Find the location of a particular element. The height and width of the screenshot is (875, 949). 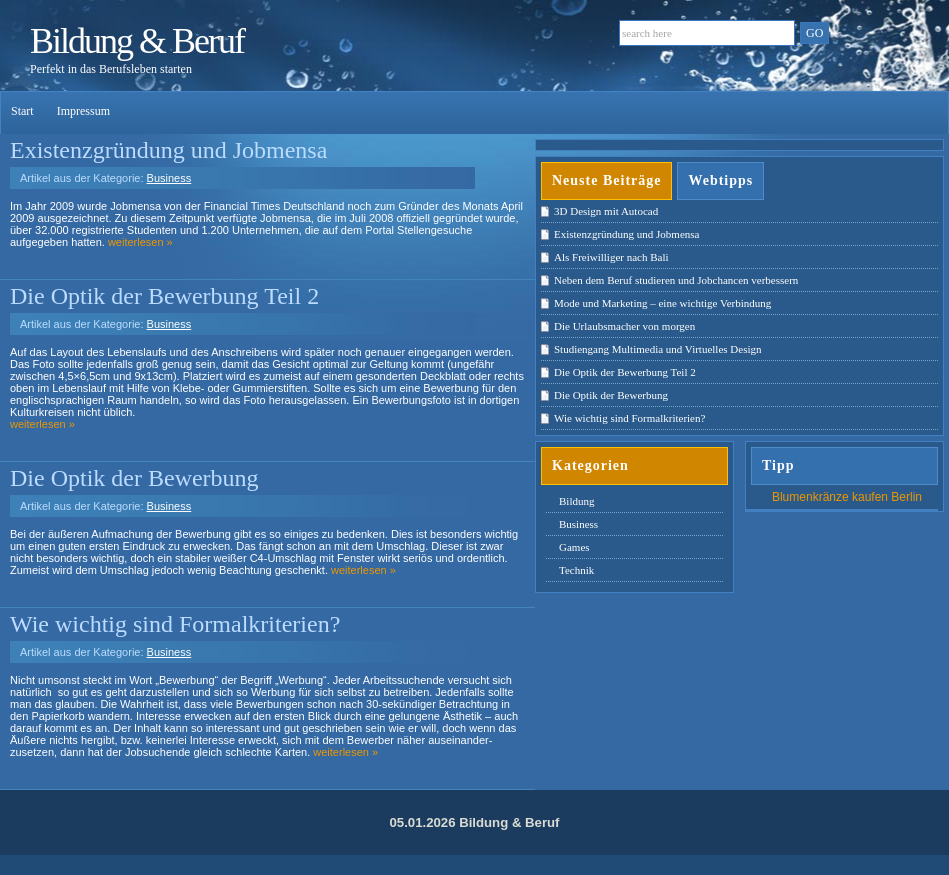

3D Design mit Autocad is located at coordinates (606, 211).